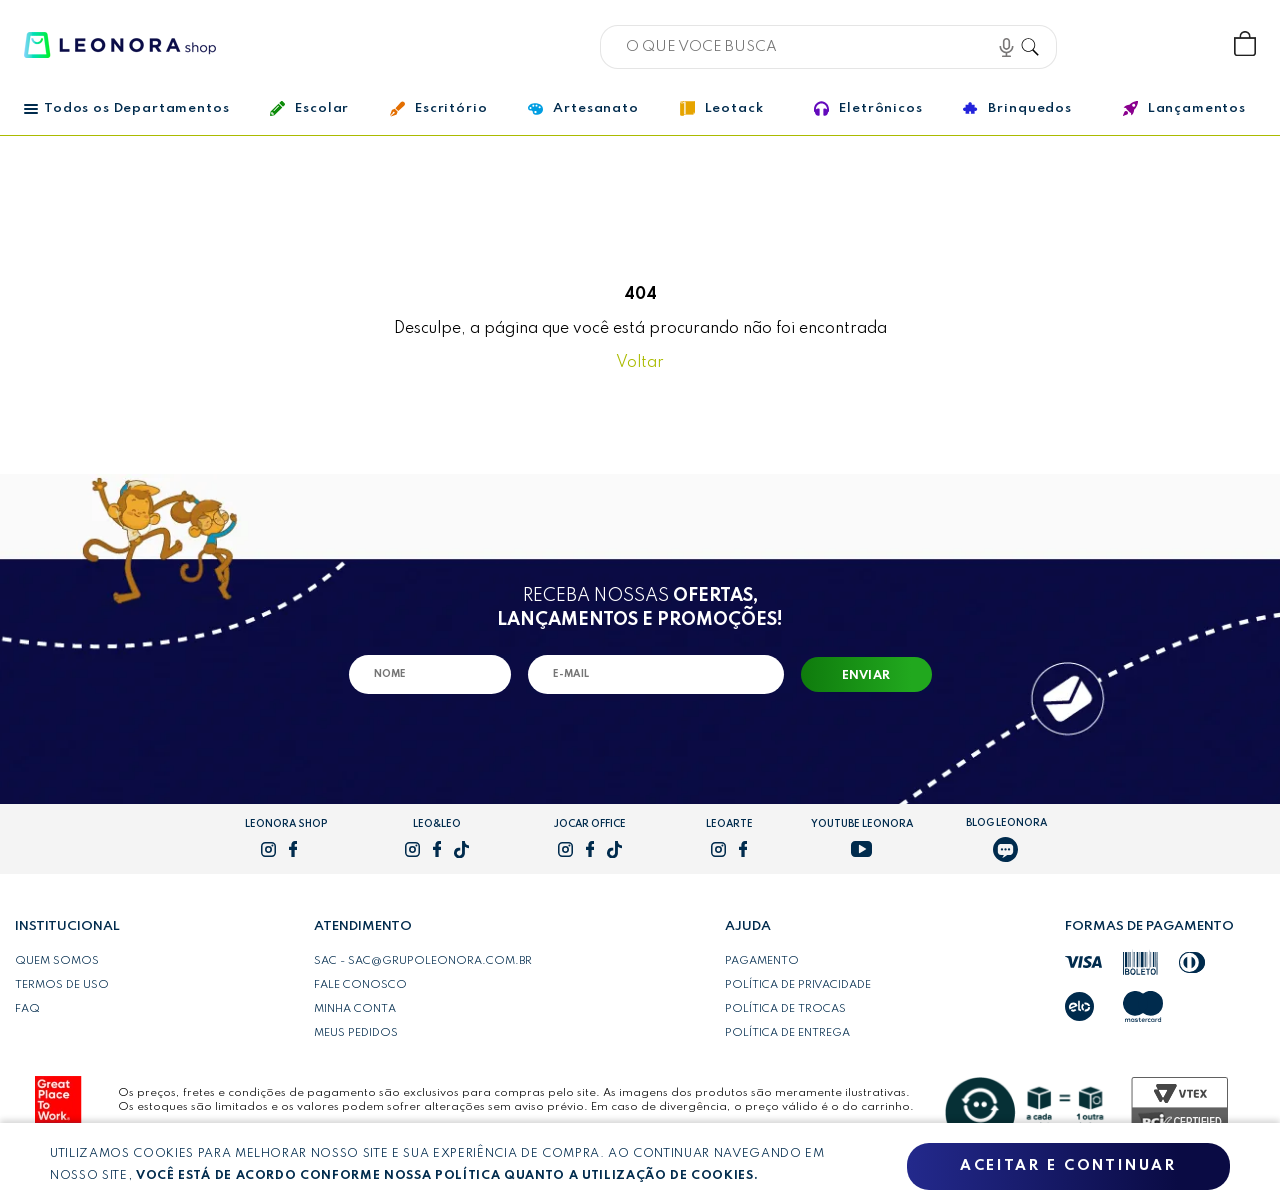 The image size is (1280, 1203). I want to click on Lançamentos, so click(1184, 108).